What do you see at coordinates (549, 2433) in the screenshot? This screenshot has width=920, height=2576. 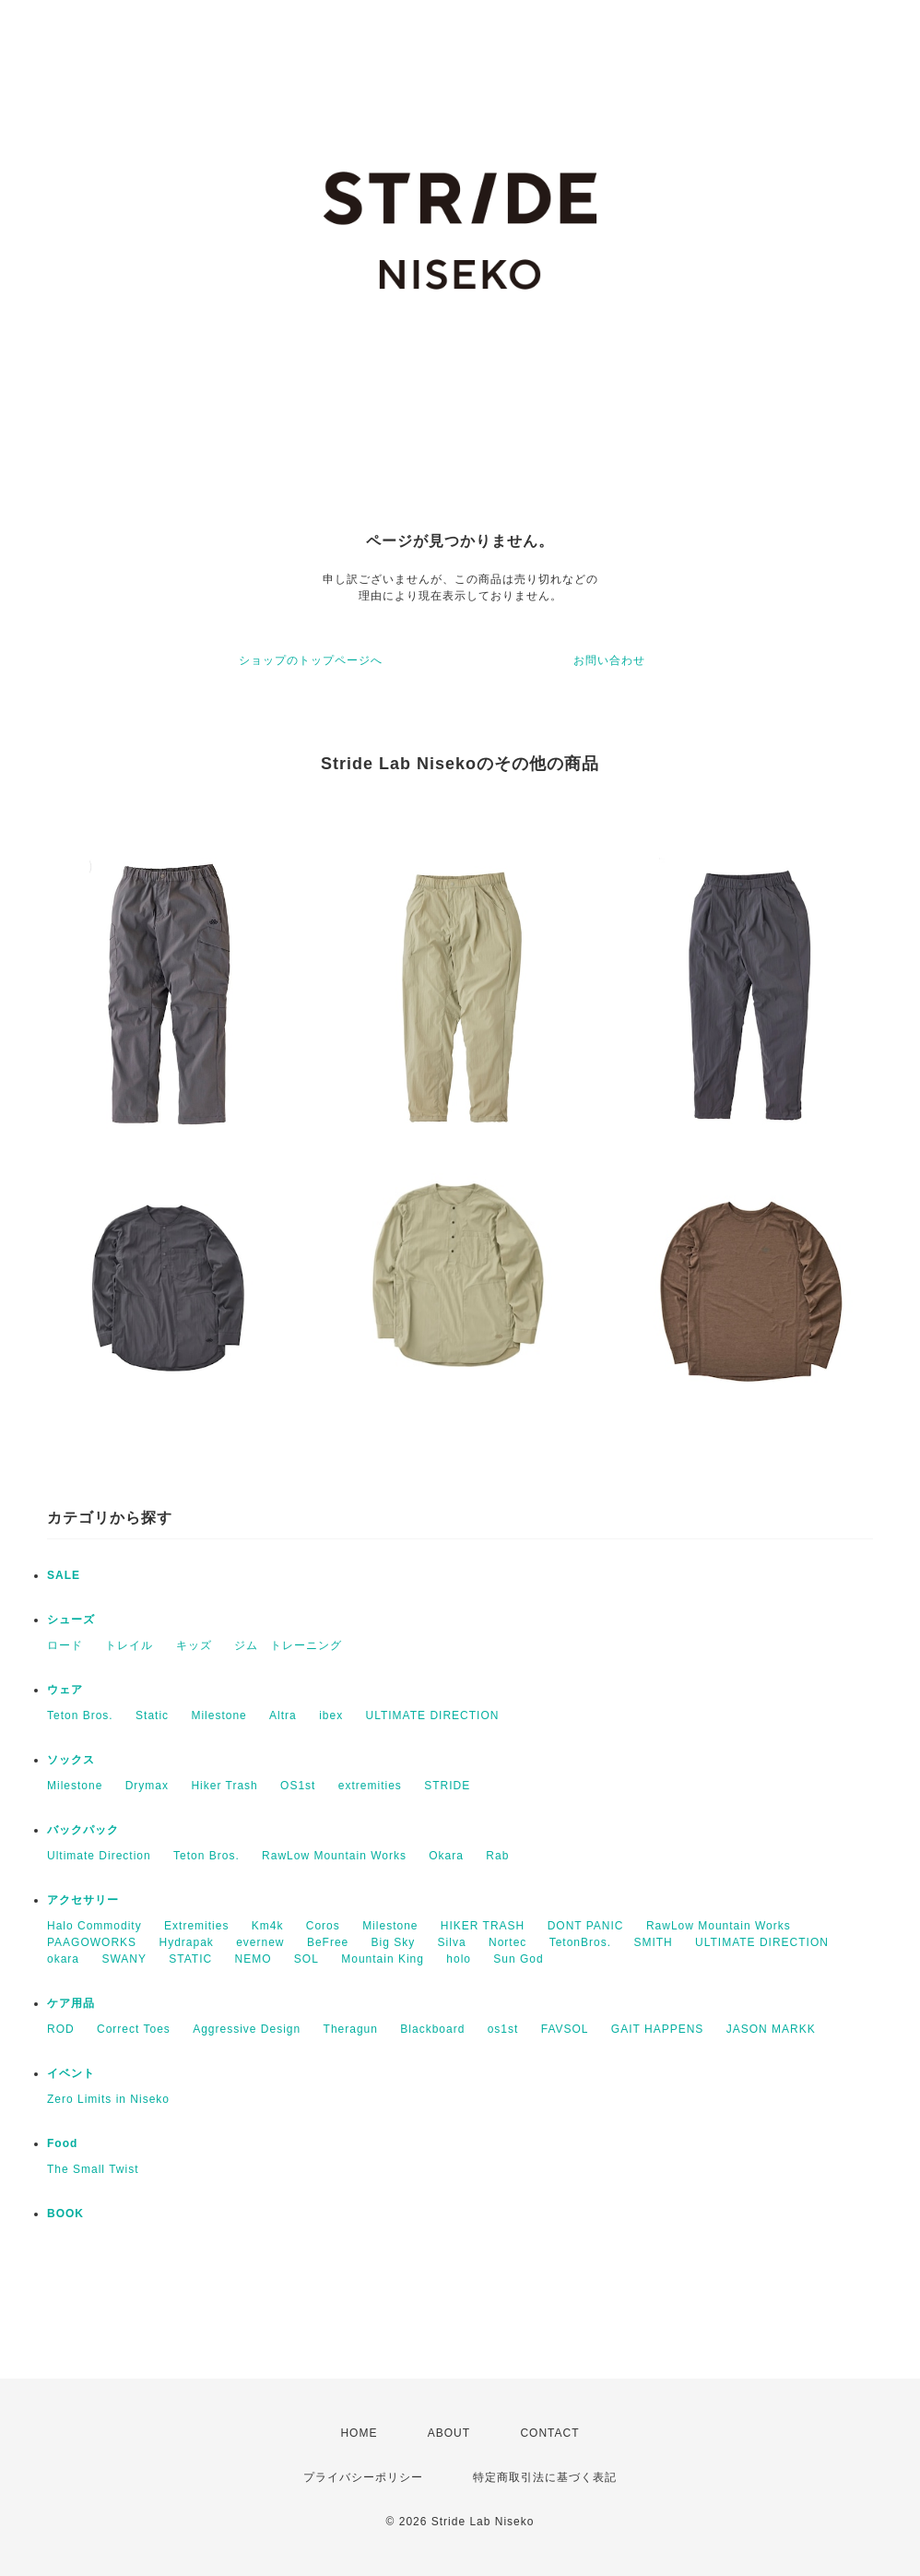 I see `CONTACT` at bounding box center [549, 2433].